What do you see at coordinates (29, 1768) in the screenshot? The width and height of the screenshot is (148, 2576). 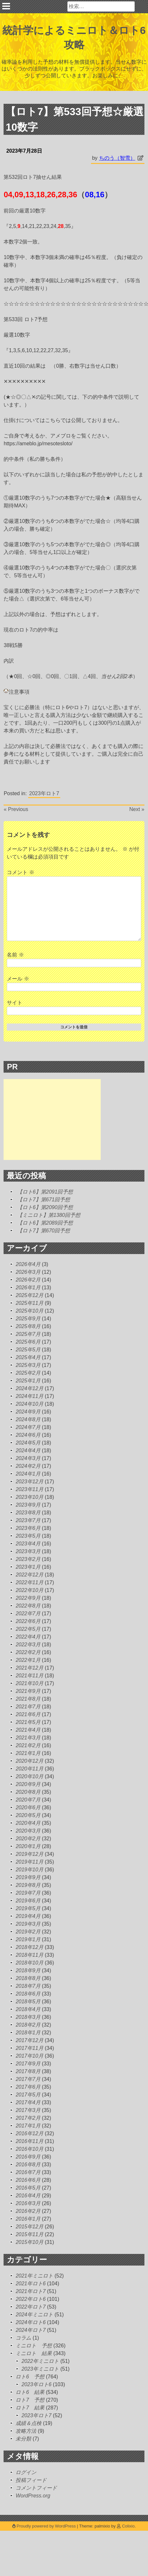 I see `2020年11月` at bounding box center [29, 1768].